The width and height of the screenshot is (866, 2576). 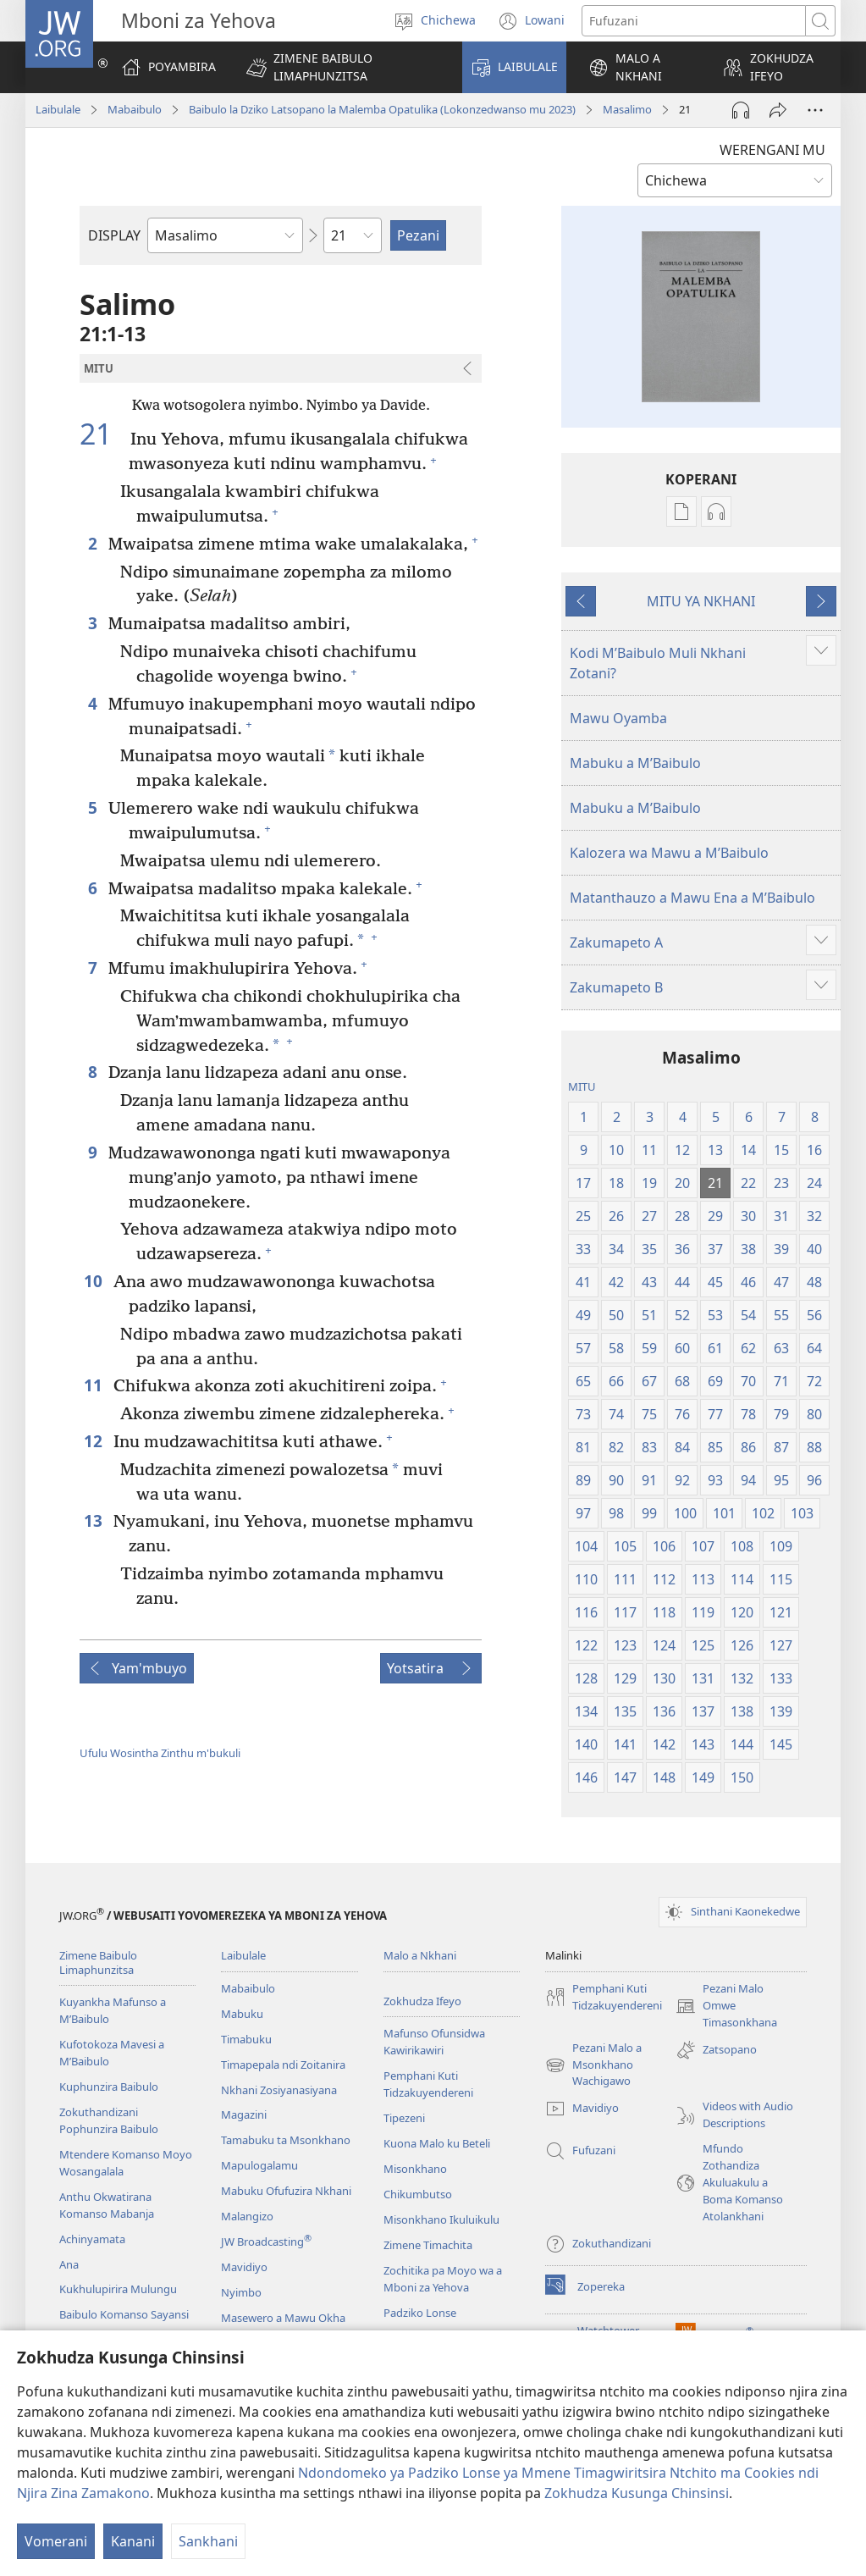 I want to click on Baibulo la Dziko Latsopano la Malemba Opatulika (Lokonzedwanso mu 2023), so click(x=382, y=109).